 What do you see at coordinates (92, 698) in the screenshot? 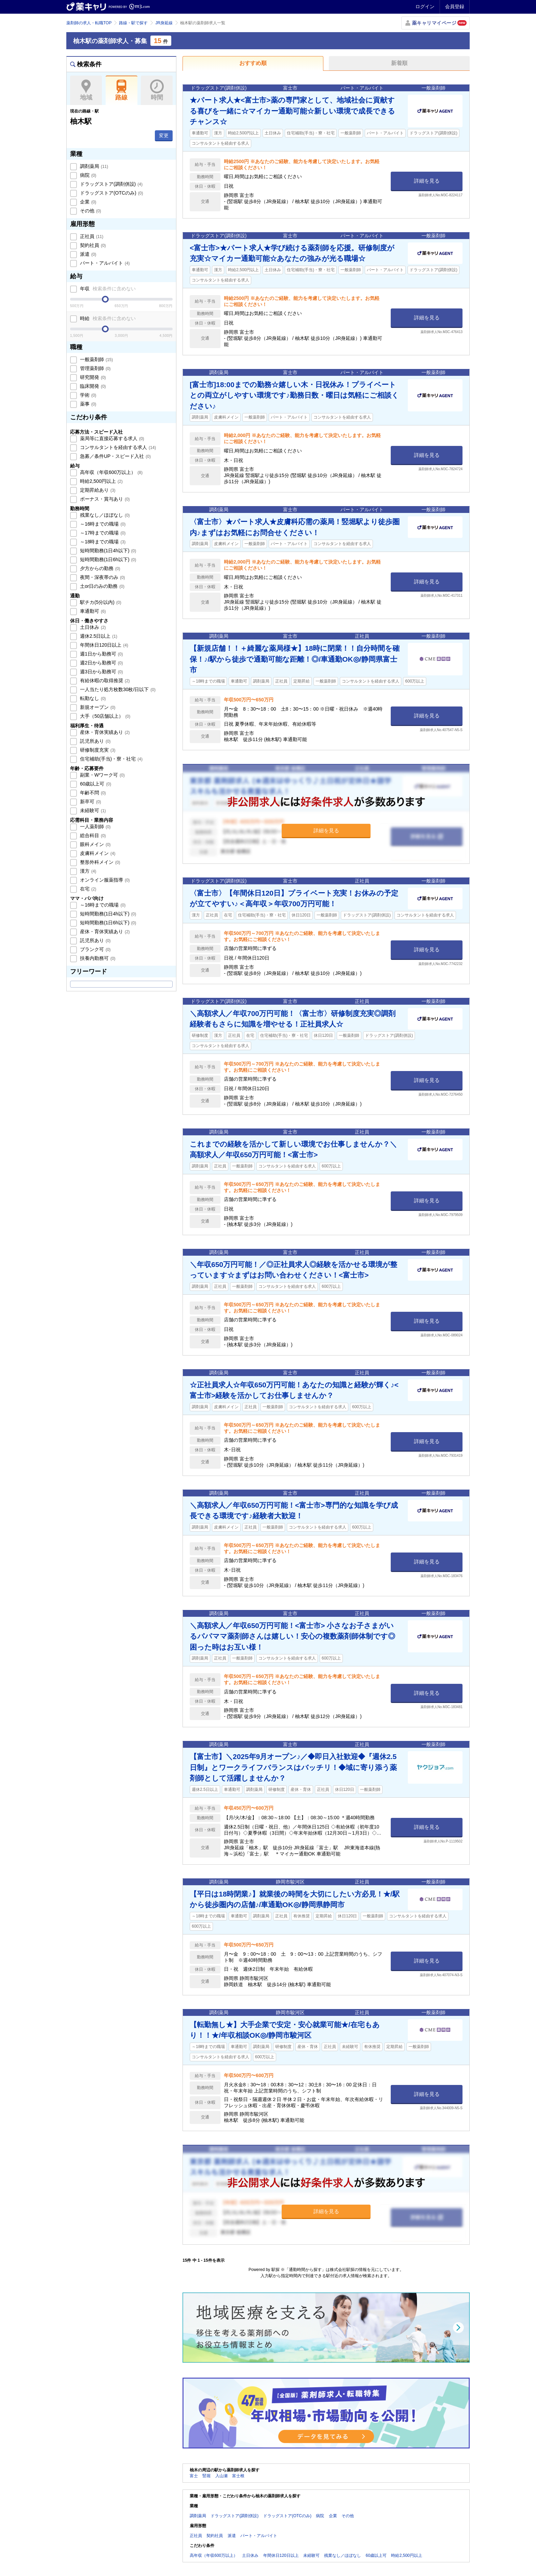
I see `転勤なし` at bounding box center [92, 698].